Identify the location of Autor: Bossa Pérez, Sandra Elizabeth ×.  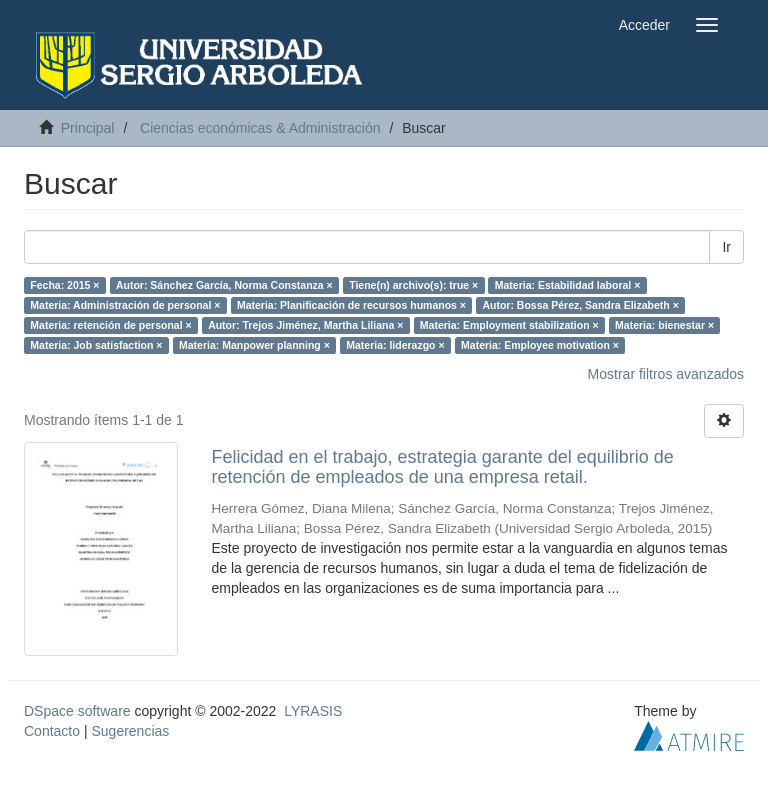
(580, 305).